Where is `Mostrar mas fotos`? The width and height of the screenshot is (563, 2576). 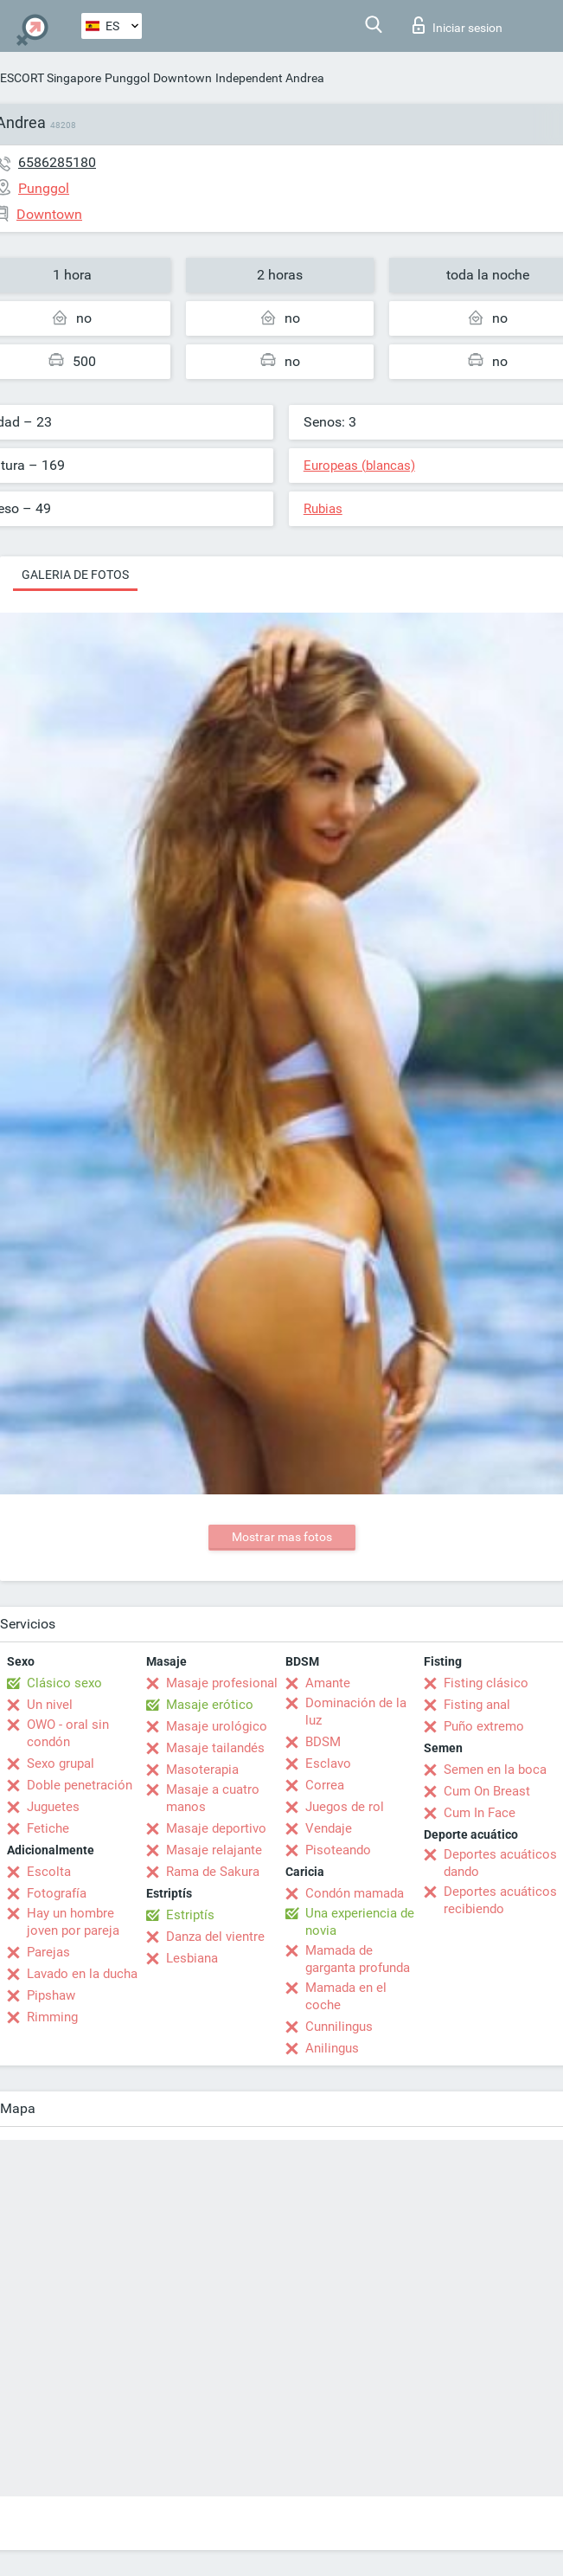 Mostrar mas fotos is located at coordinates (282, 1537).